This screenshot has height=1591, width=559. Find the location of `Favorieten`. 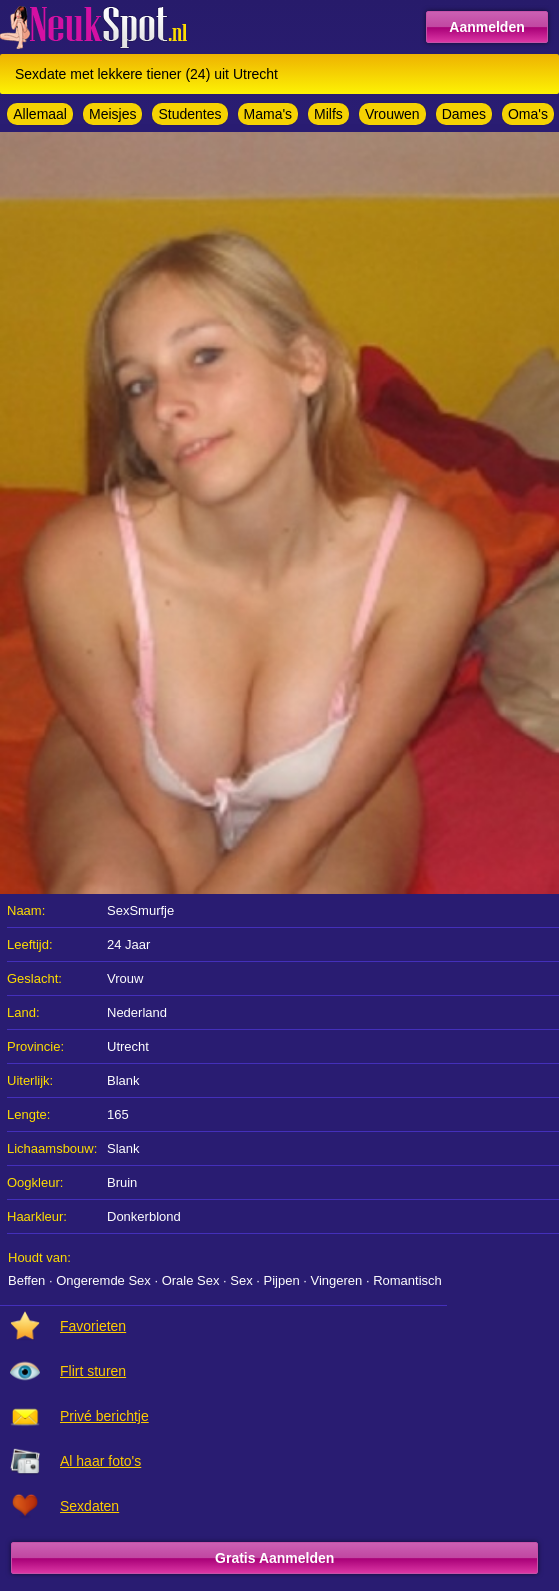

Favorieten is located at coordinates (93, 1326).